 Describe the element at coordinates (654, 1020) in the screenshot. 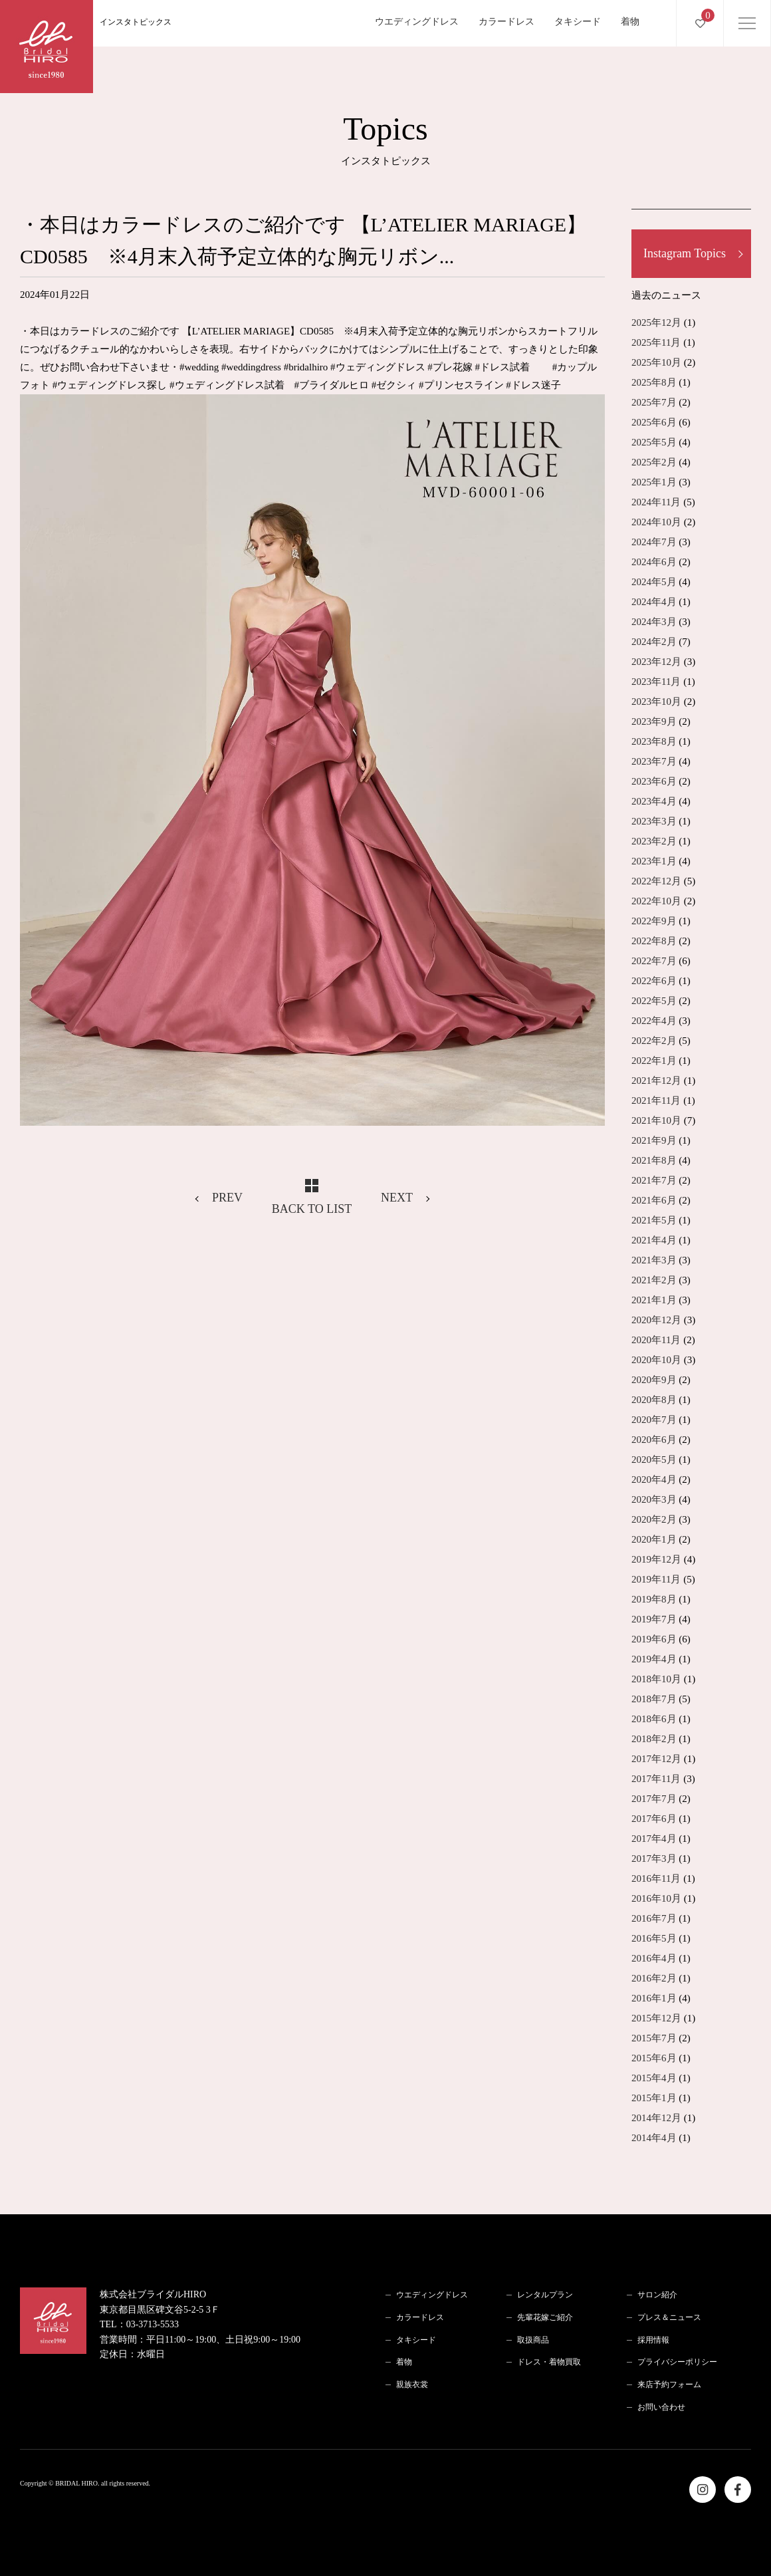

I see `2022年4月` at that location.